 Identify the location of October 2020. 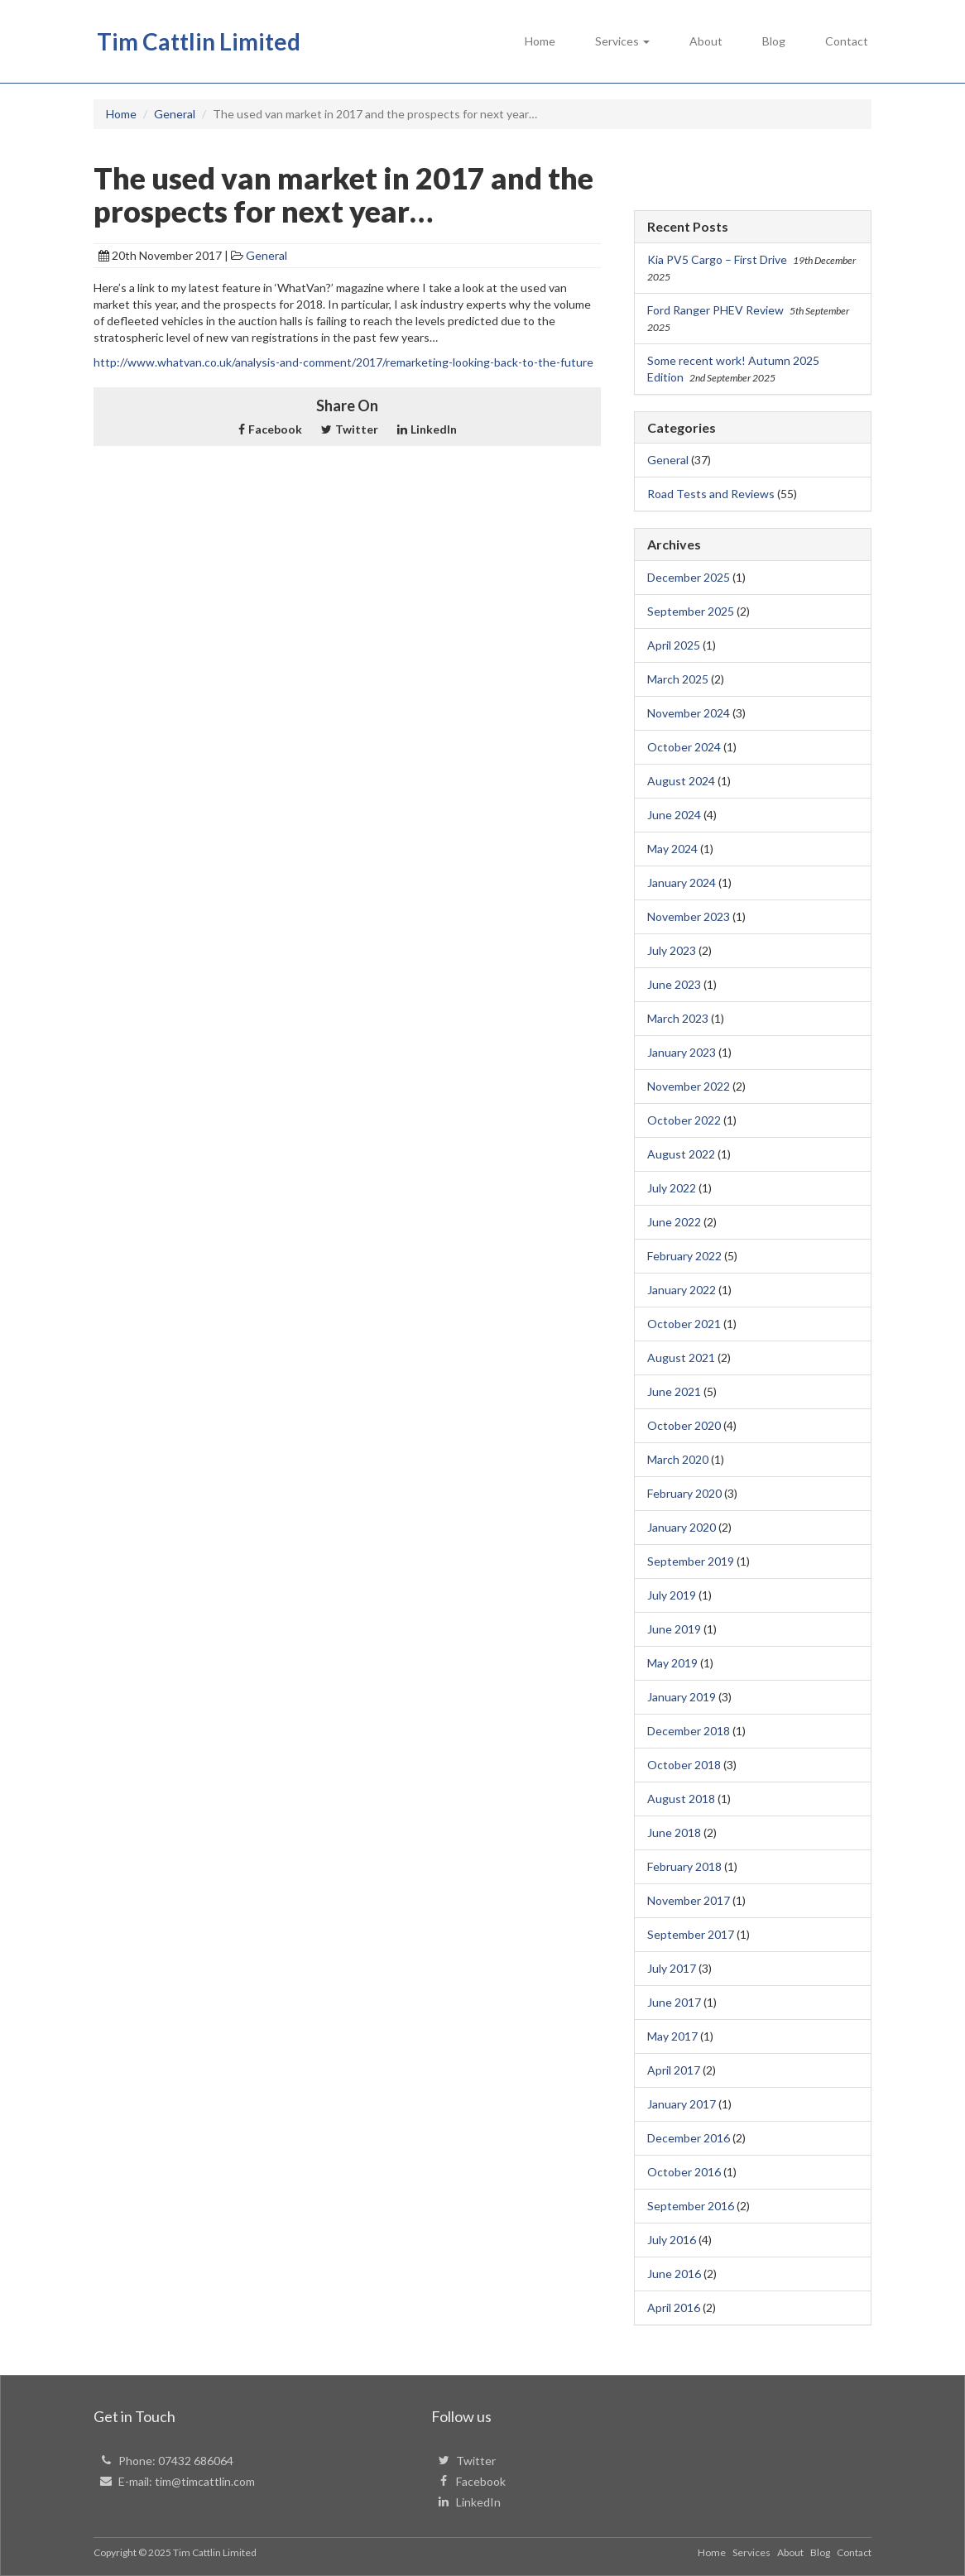
(684, 1425).